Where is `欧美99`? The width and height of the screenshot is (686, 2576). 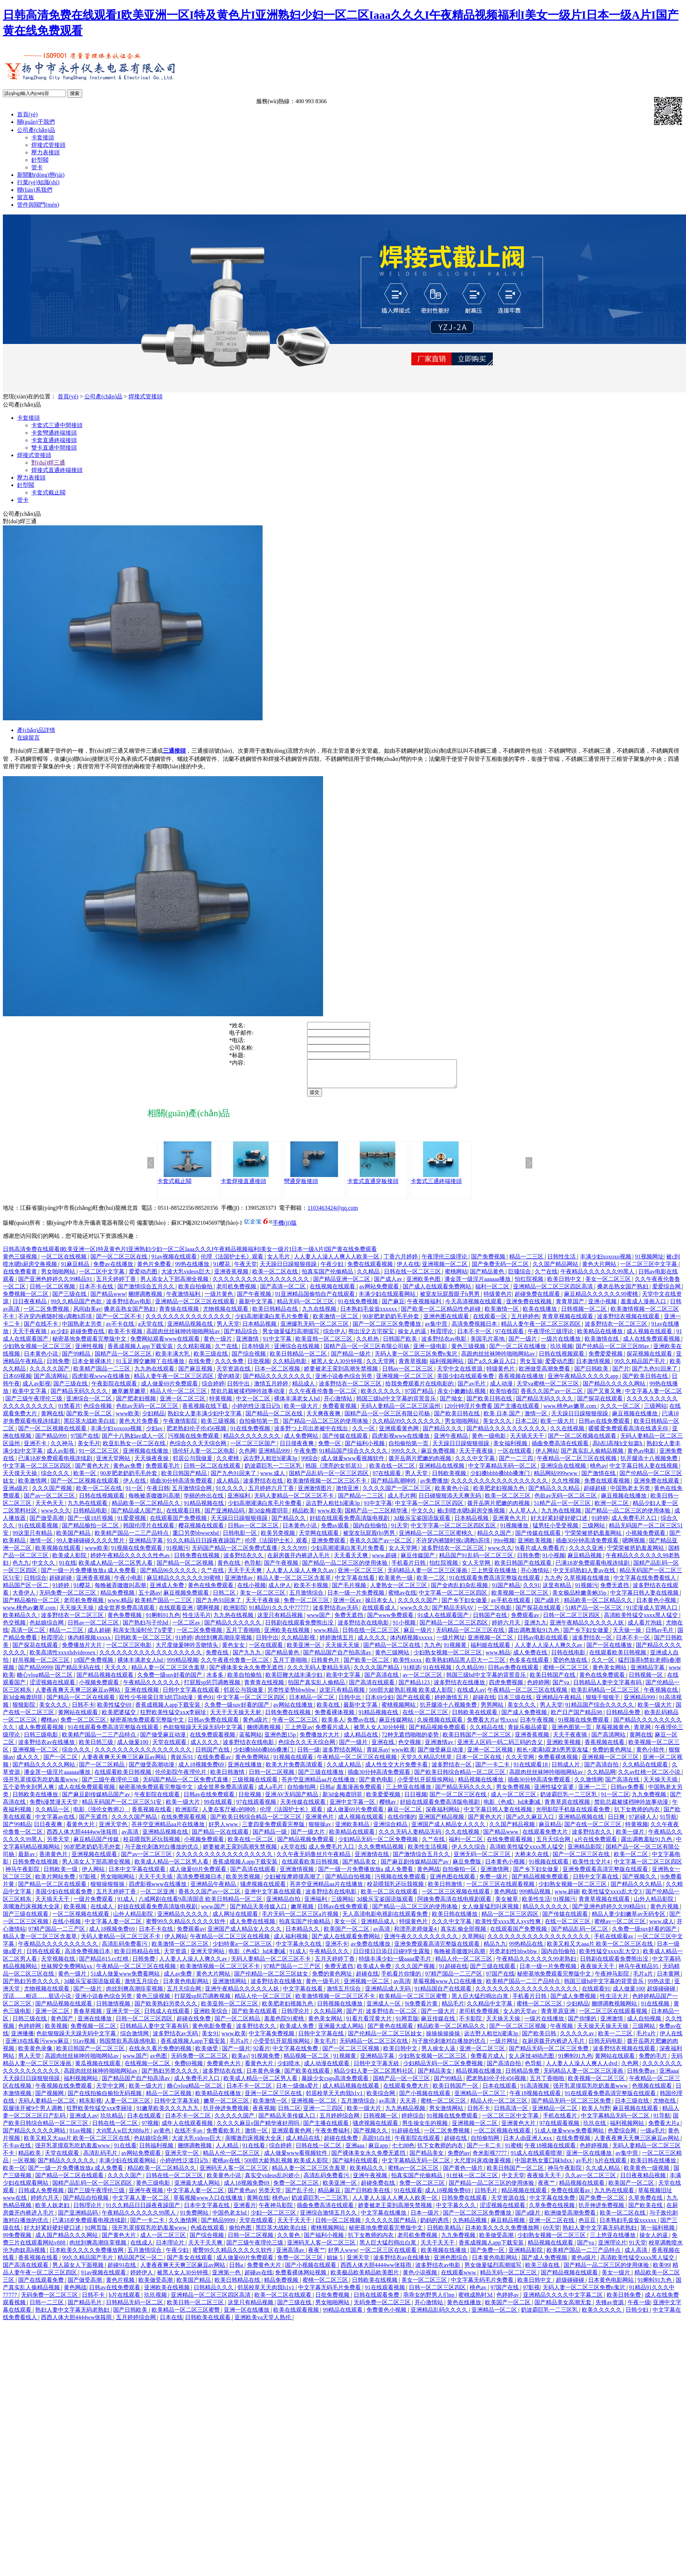 欧美99 is located at coordinates (661, 2270).